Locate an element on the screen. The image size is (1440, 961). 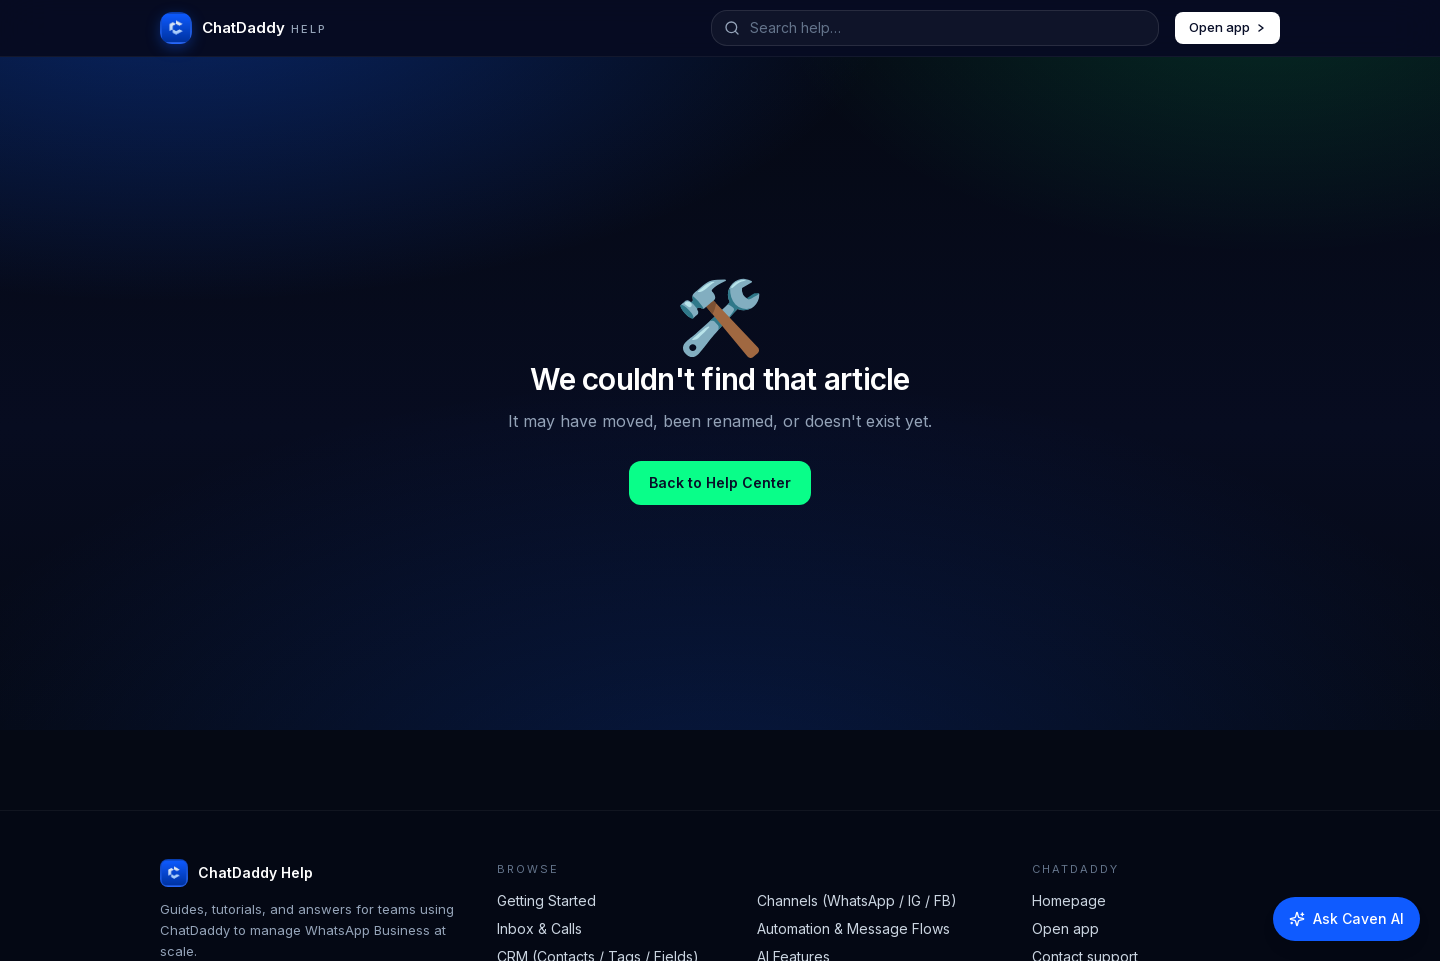
Open app is located at coordinates (1227, 27).